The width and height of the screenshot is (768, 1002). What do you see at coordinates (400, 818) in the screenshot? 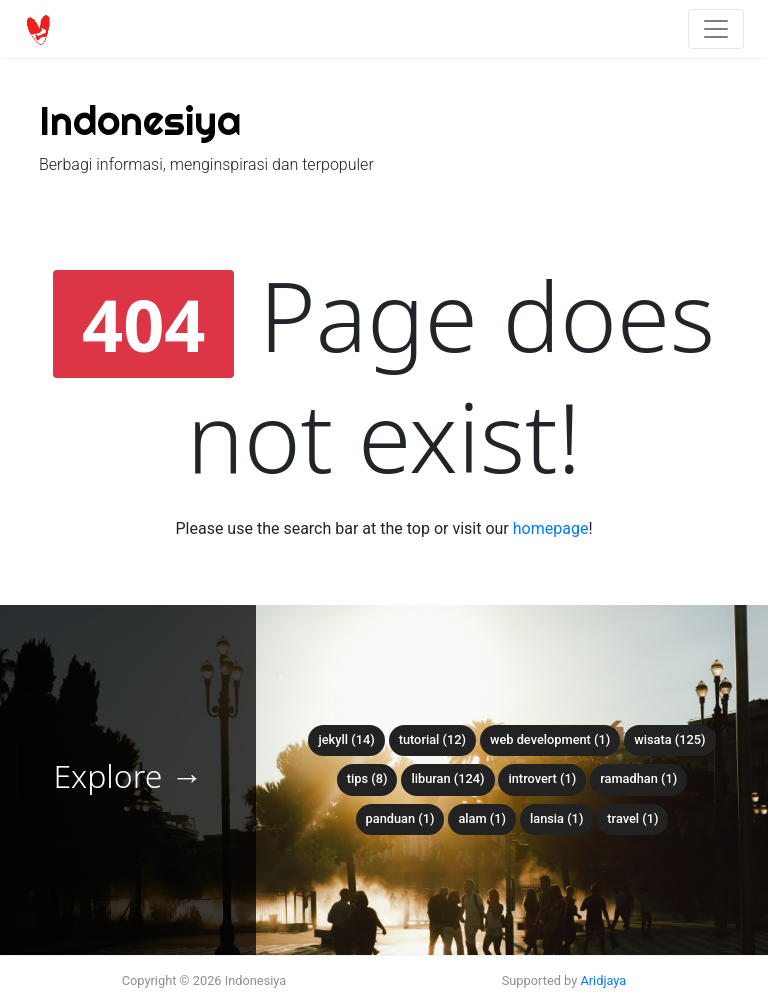
I see `panduan (1)` at bounding box center [400, 818].